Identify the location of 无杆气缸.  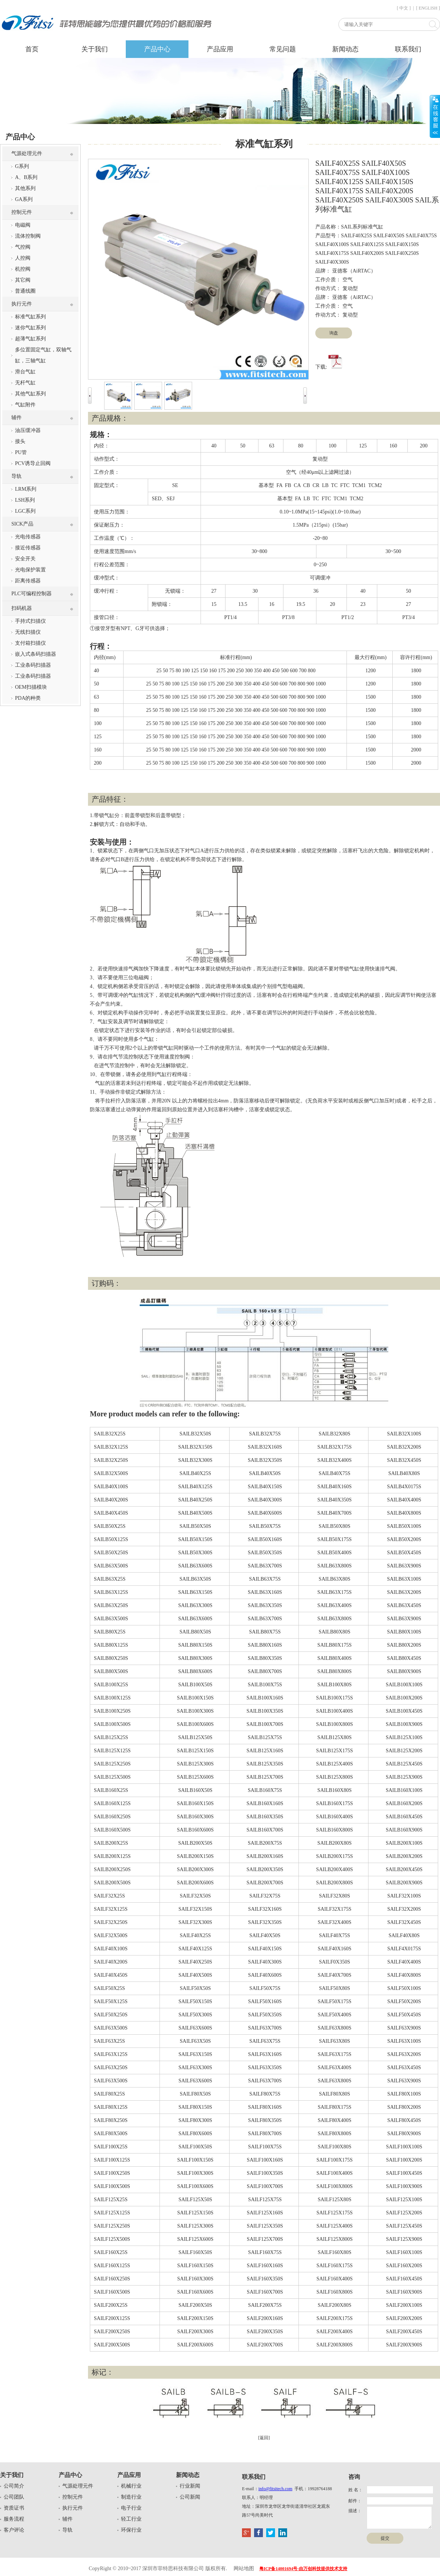
(25, 382).